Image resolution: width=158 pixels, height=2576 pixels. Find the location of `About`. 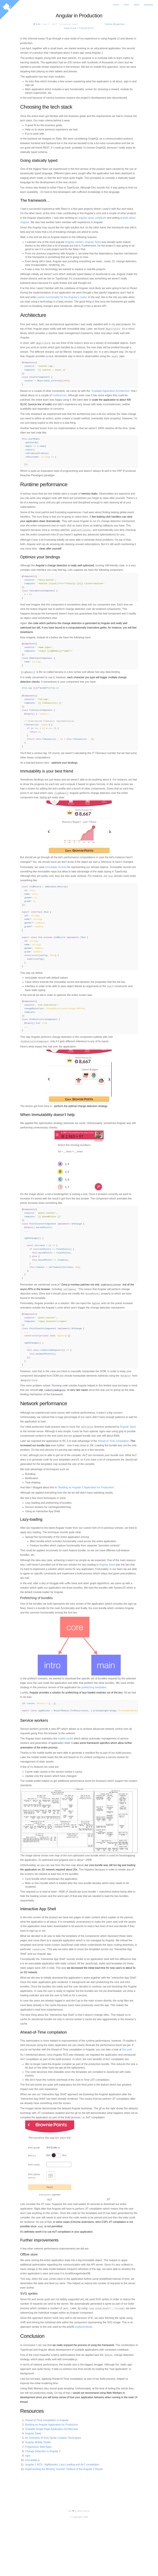

About is located at coordinates (136, 4).